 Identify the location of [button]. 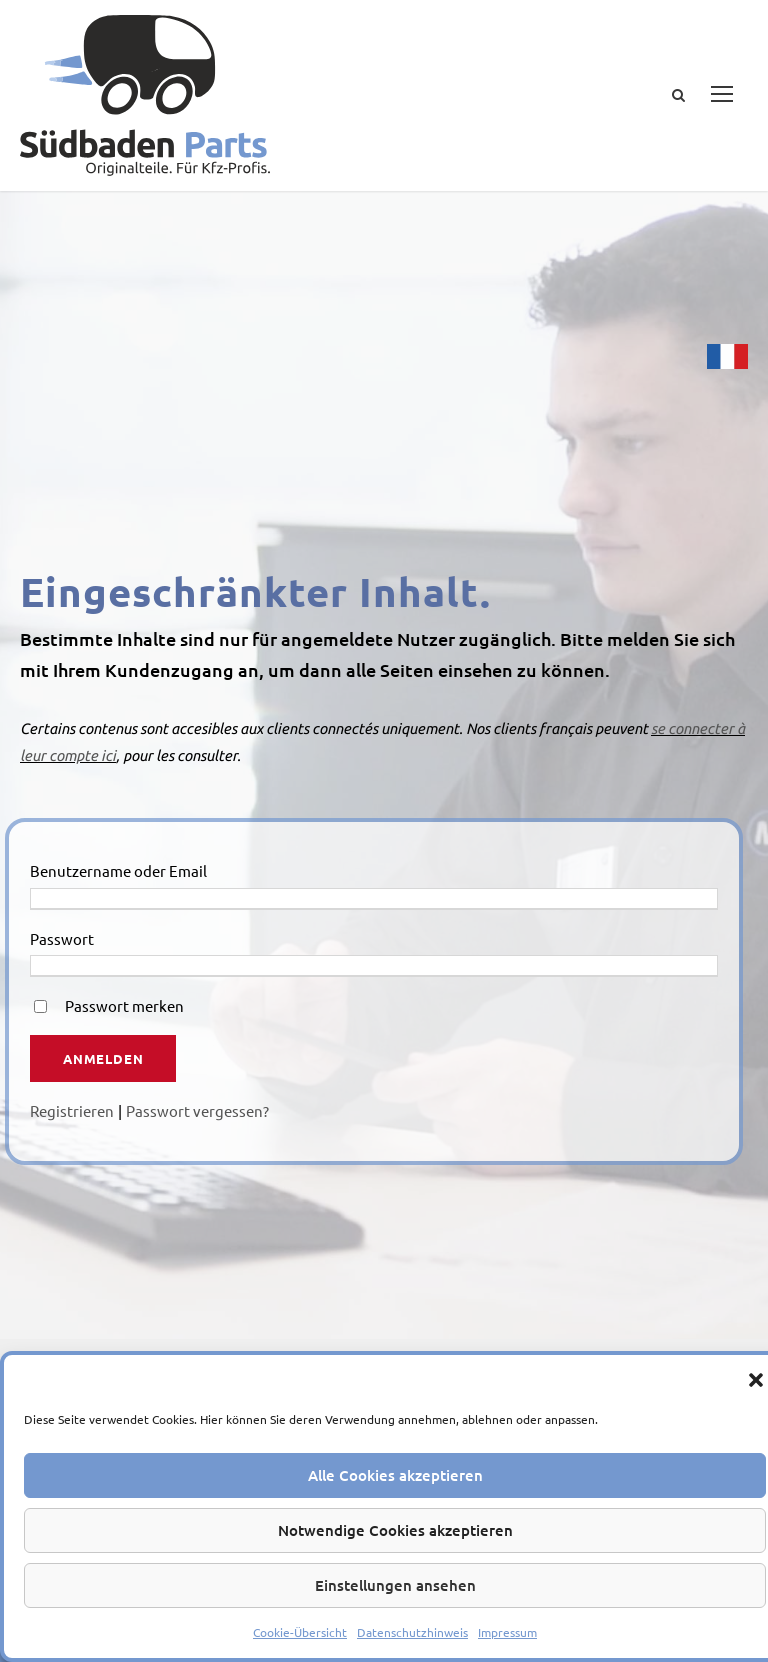
(756, 1380).